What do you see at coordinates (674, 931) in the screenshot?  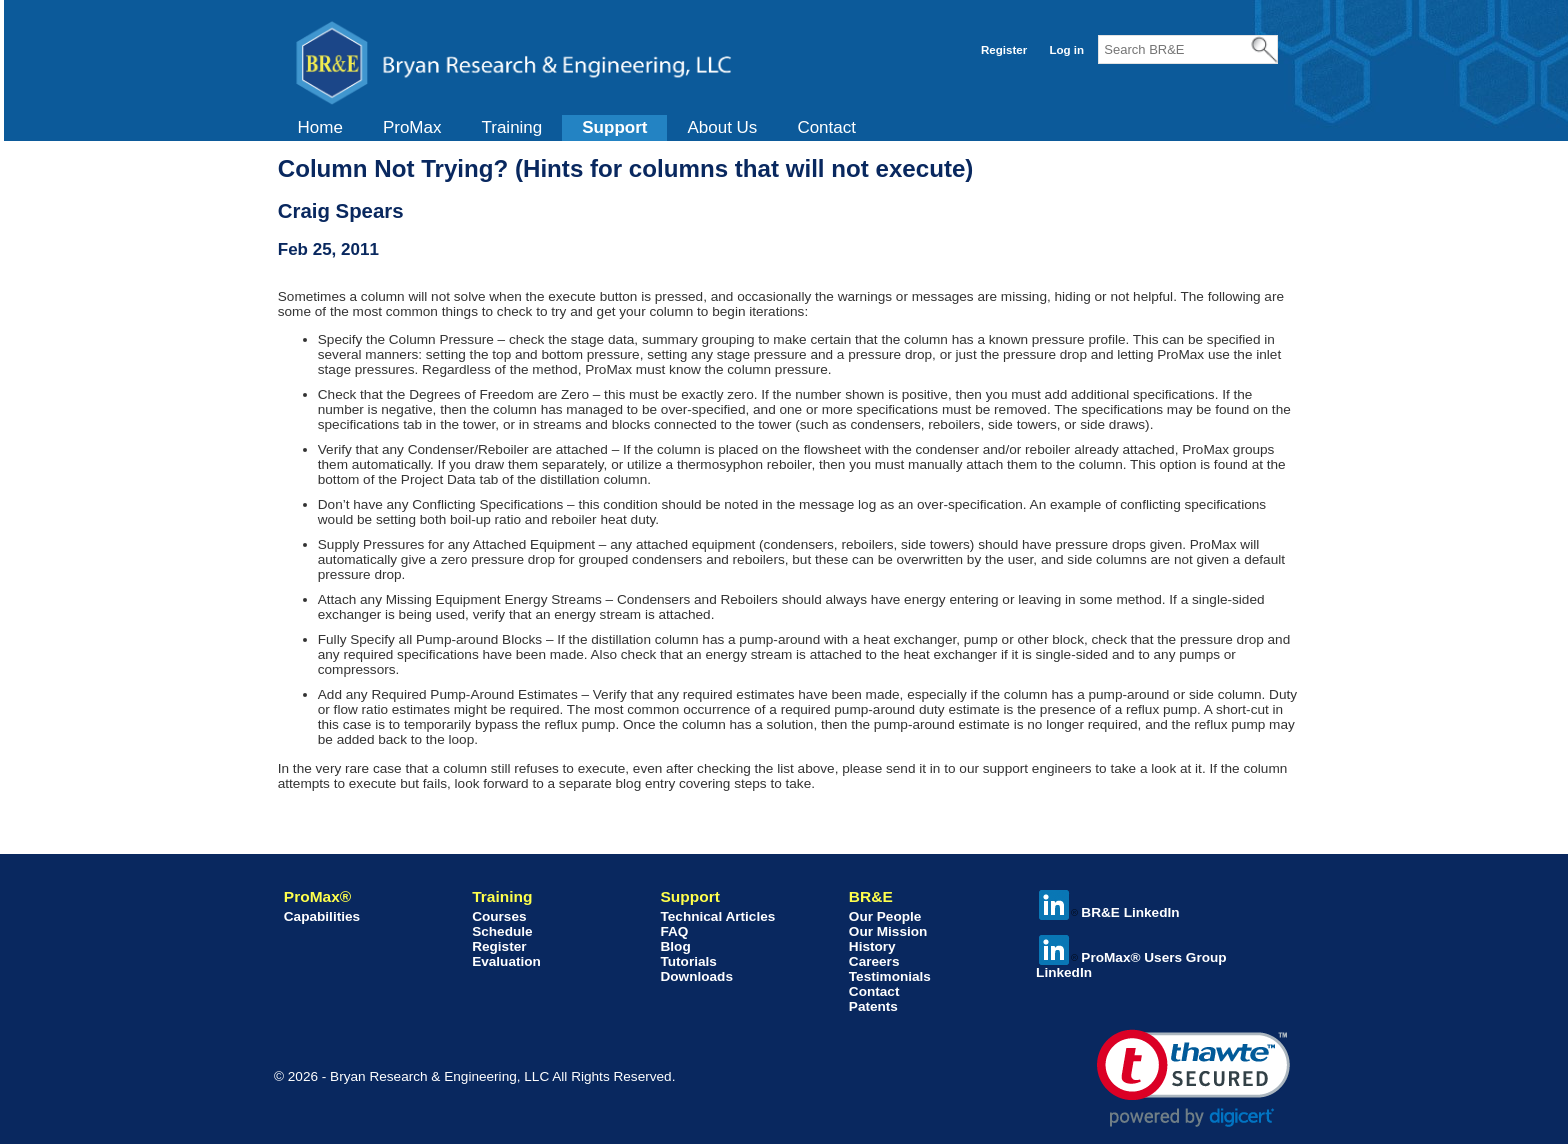 I see `FAQ` at bounding box center [674, 931].